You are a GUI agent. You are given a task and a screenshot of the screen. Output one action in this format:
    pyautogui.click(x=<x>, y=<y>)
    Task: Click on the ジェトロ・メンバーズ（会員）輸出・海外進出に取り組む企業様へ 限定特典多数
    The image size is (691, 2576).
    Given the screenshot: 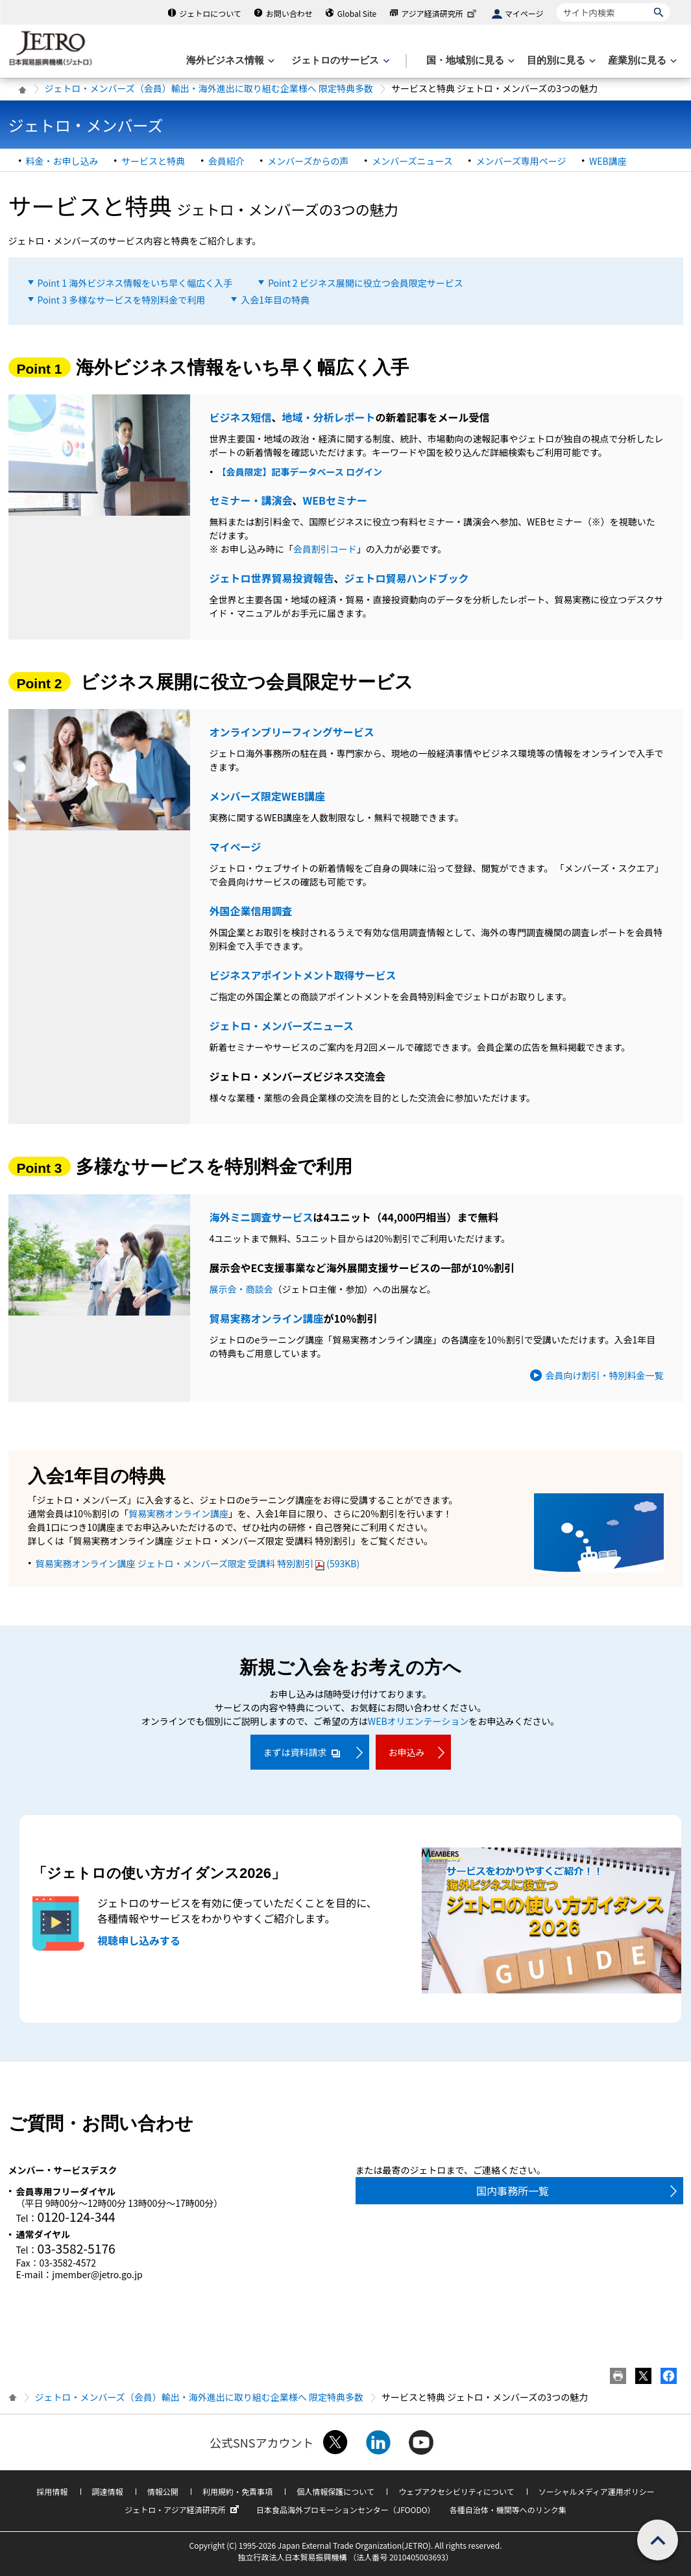 What is the action you would take?
    pyautogui.click(x=209, y=88)
    